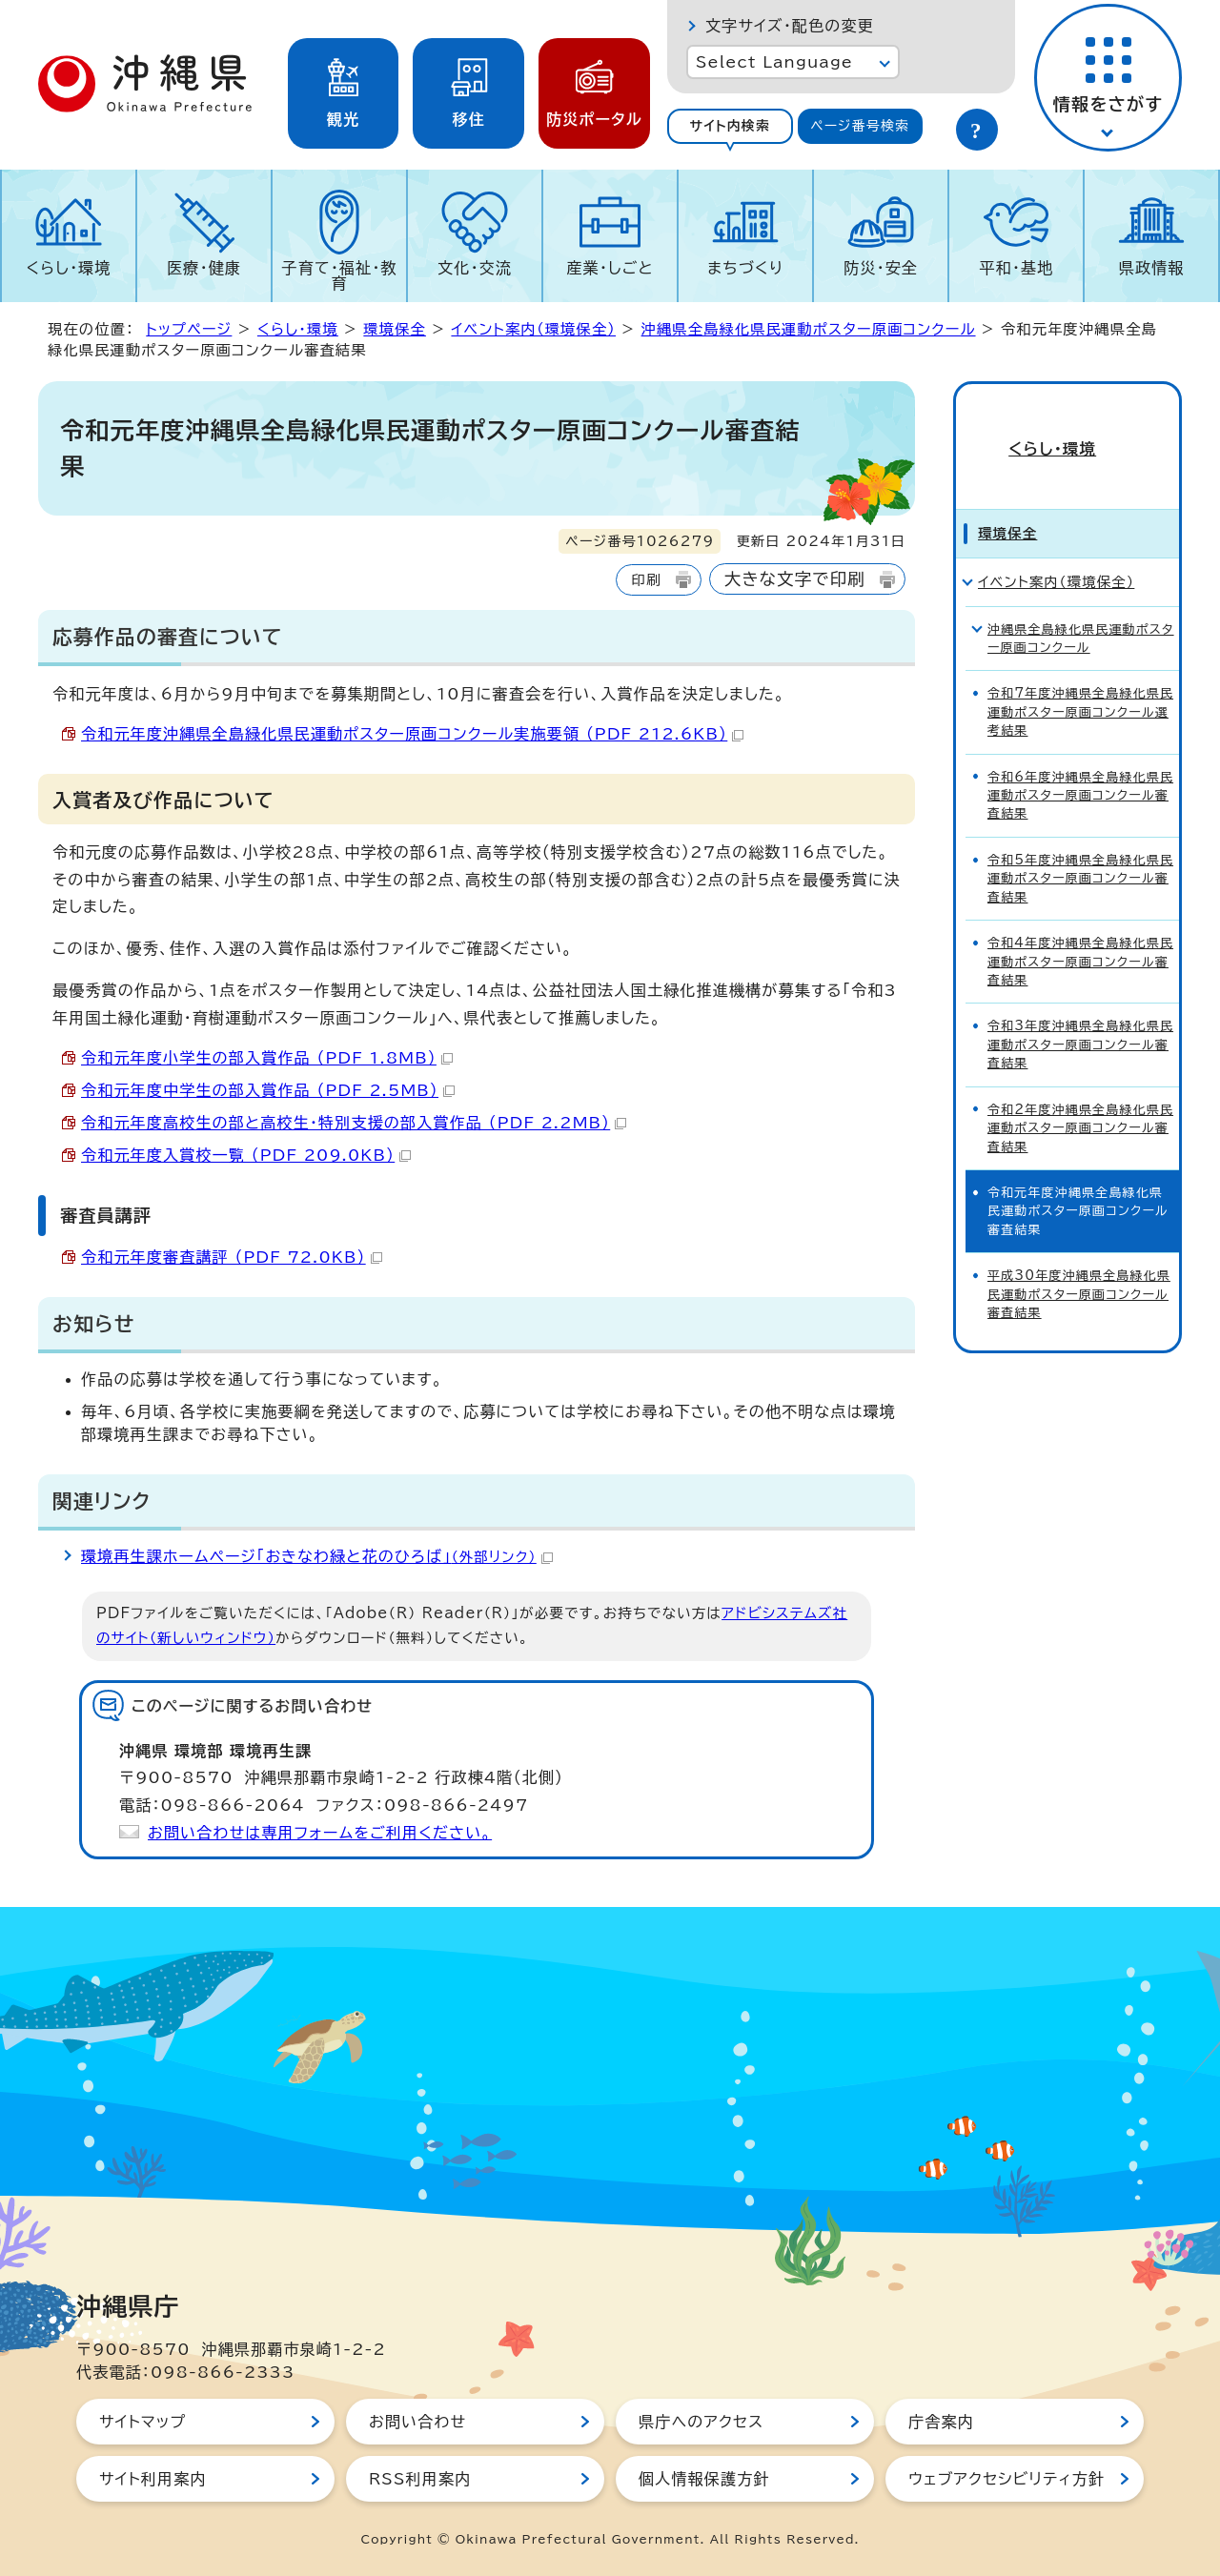  What do you see at coordinates (745, 267) in the screenshot?
I see `まちづくり` at bounding box center [745, 267].